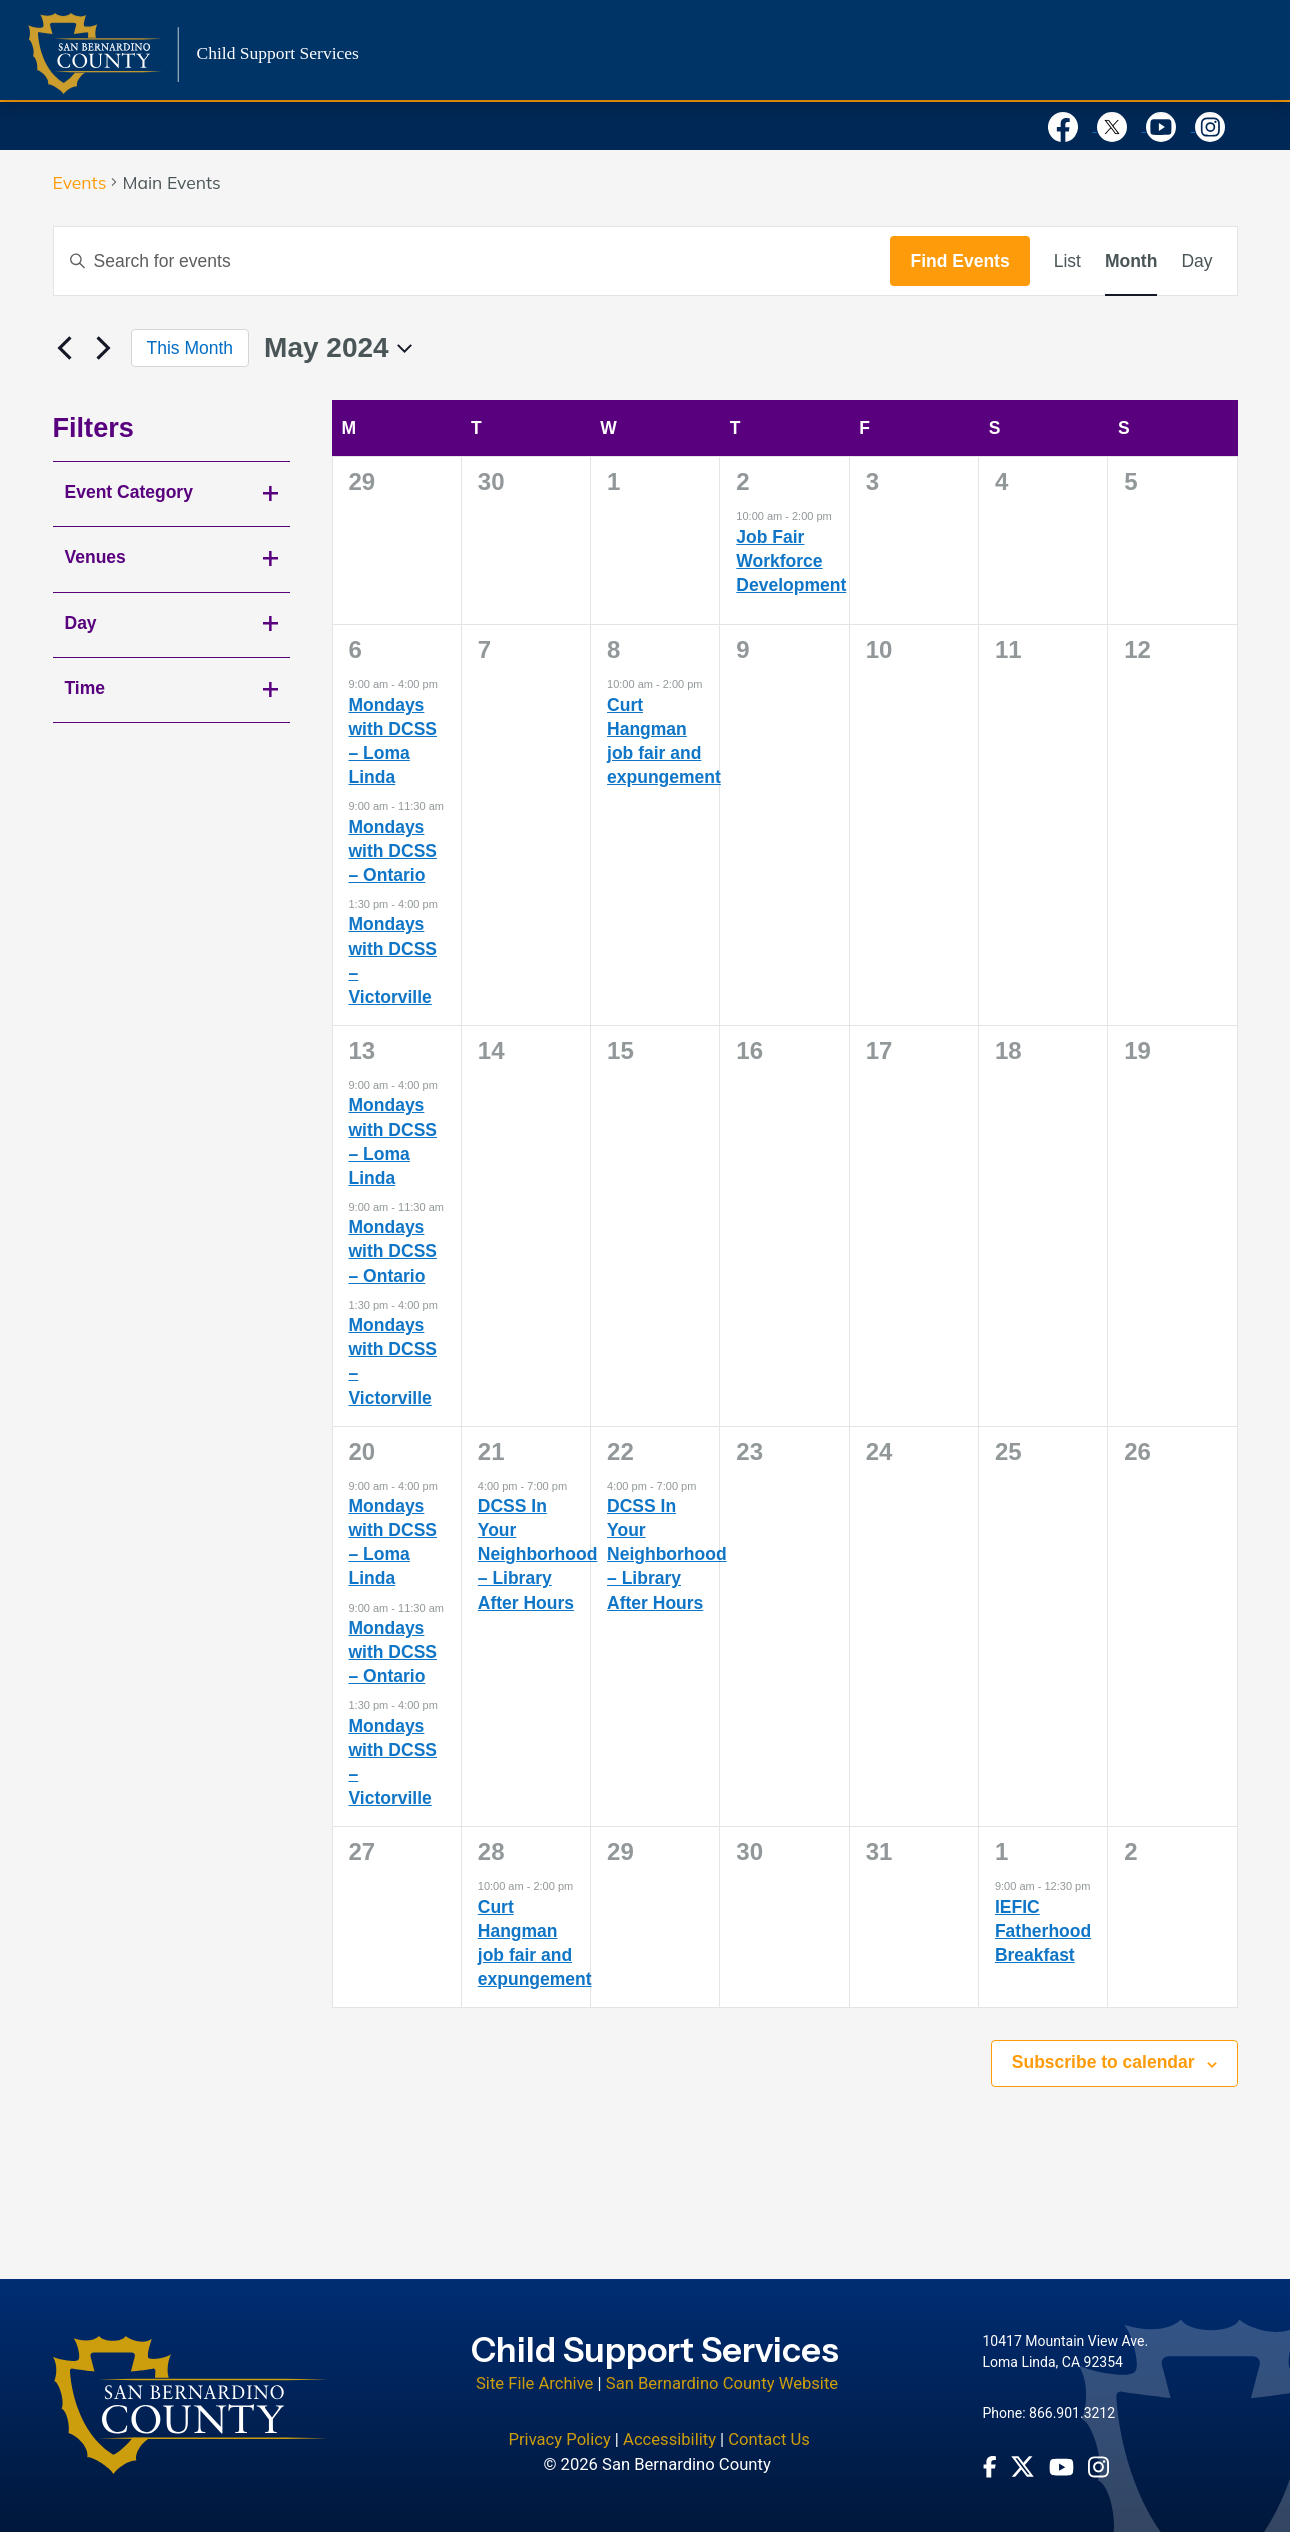 This screenshot has height=2532, width=1290. Describe the element at coordinates (990, 2467) in the screenshot. I see `[Facebook Page - opens in new window]` at that location.